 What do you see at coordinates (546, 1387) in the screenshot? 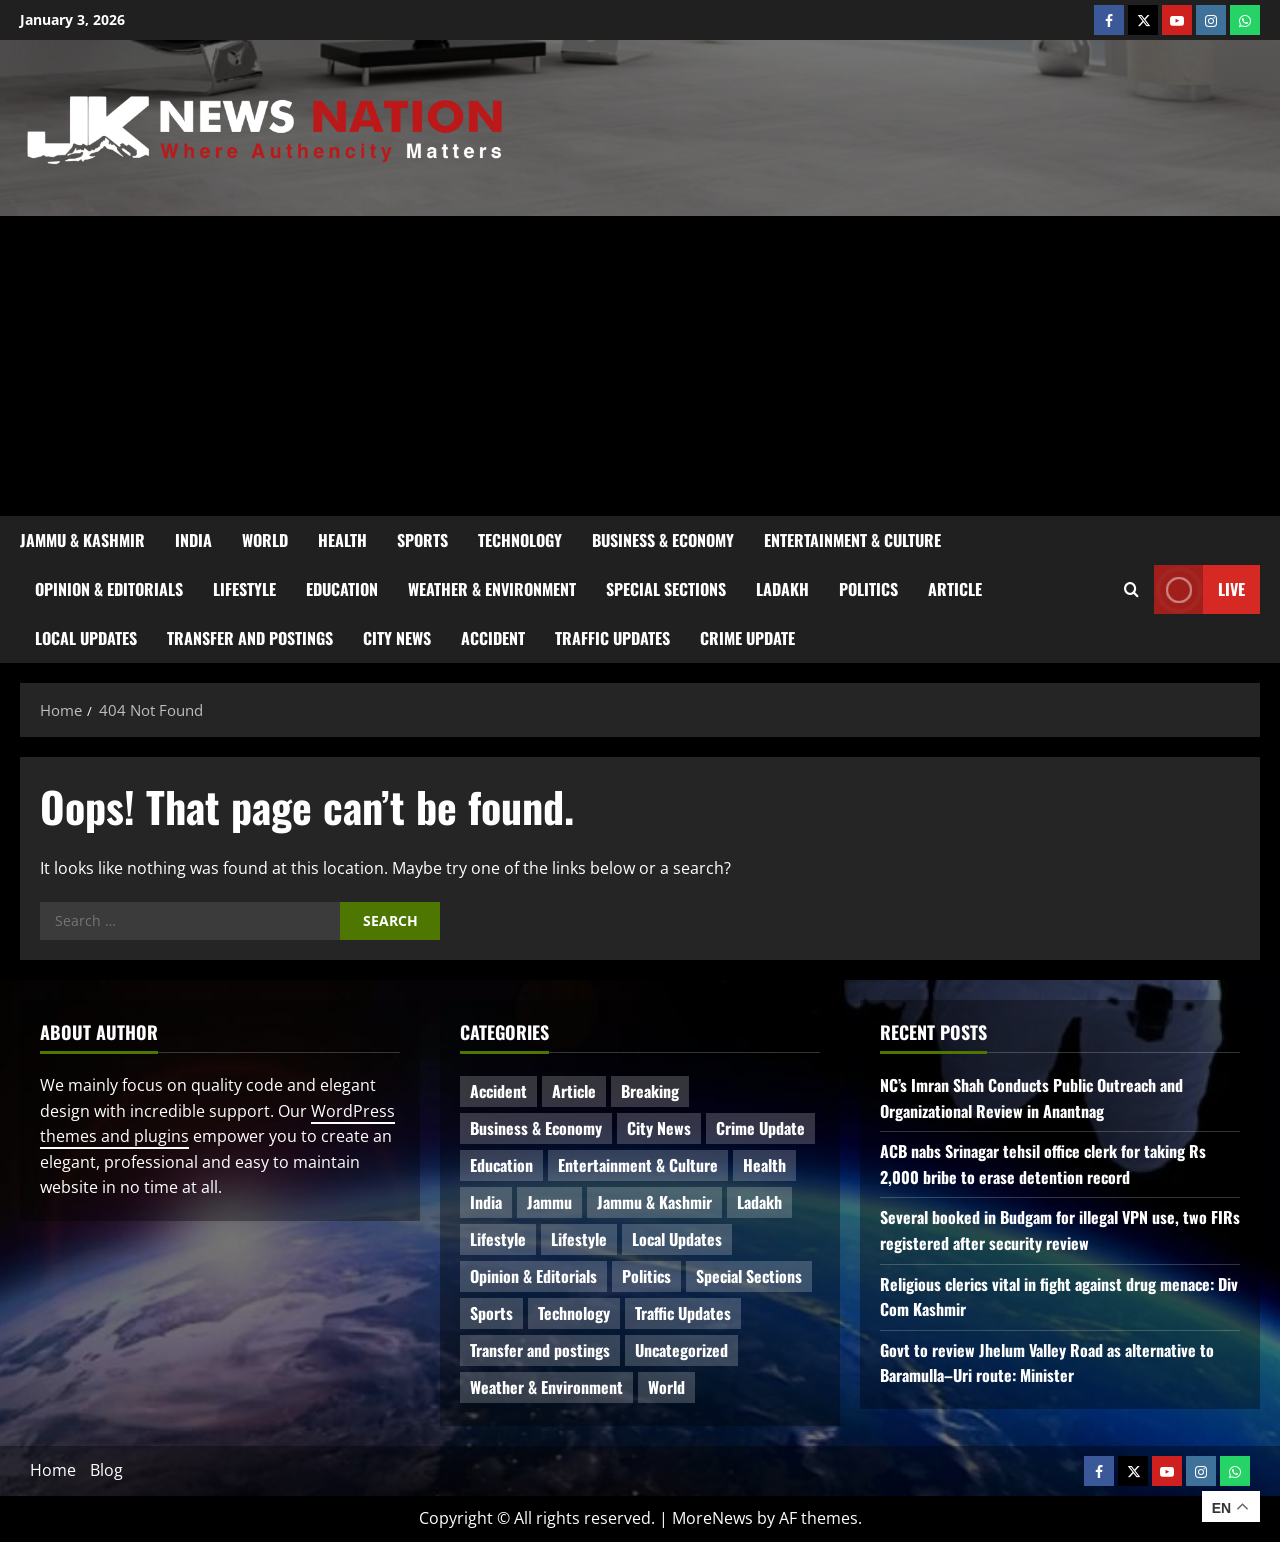
I see `Weather & Environment [Weather & Environment (31 items)]` at bounding box center [546, 1387].